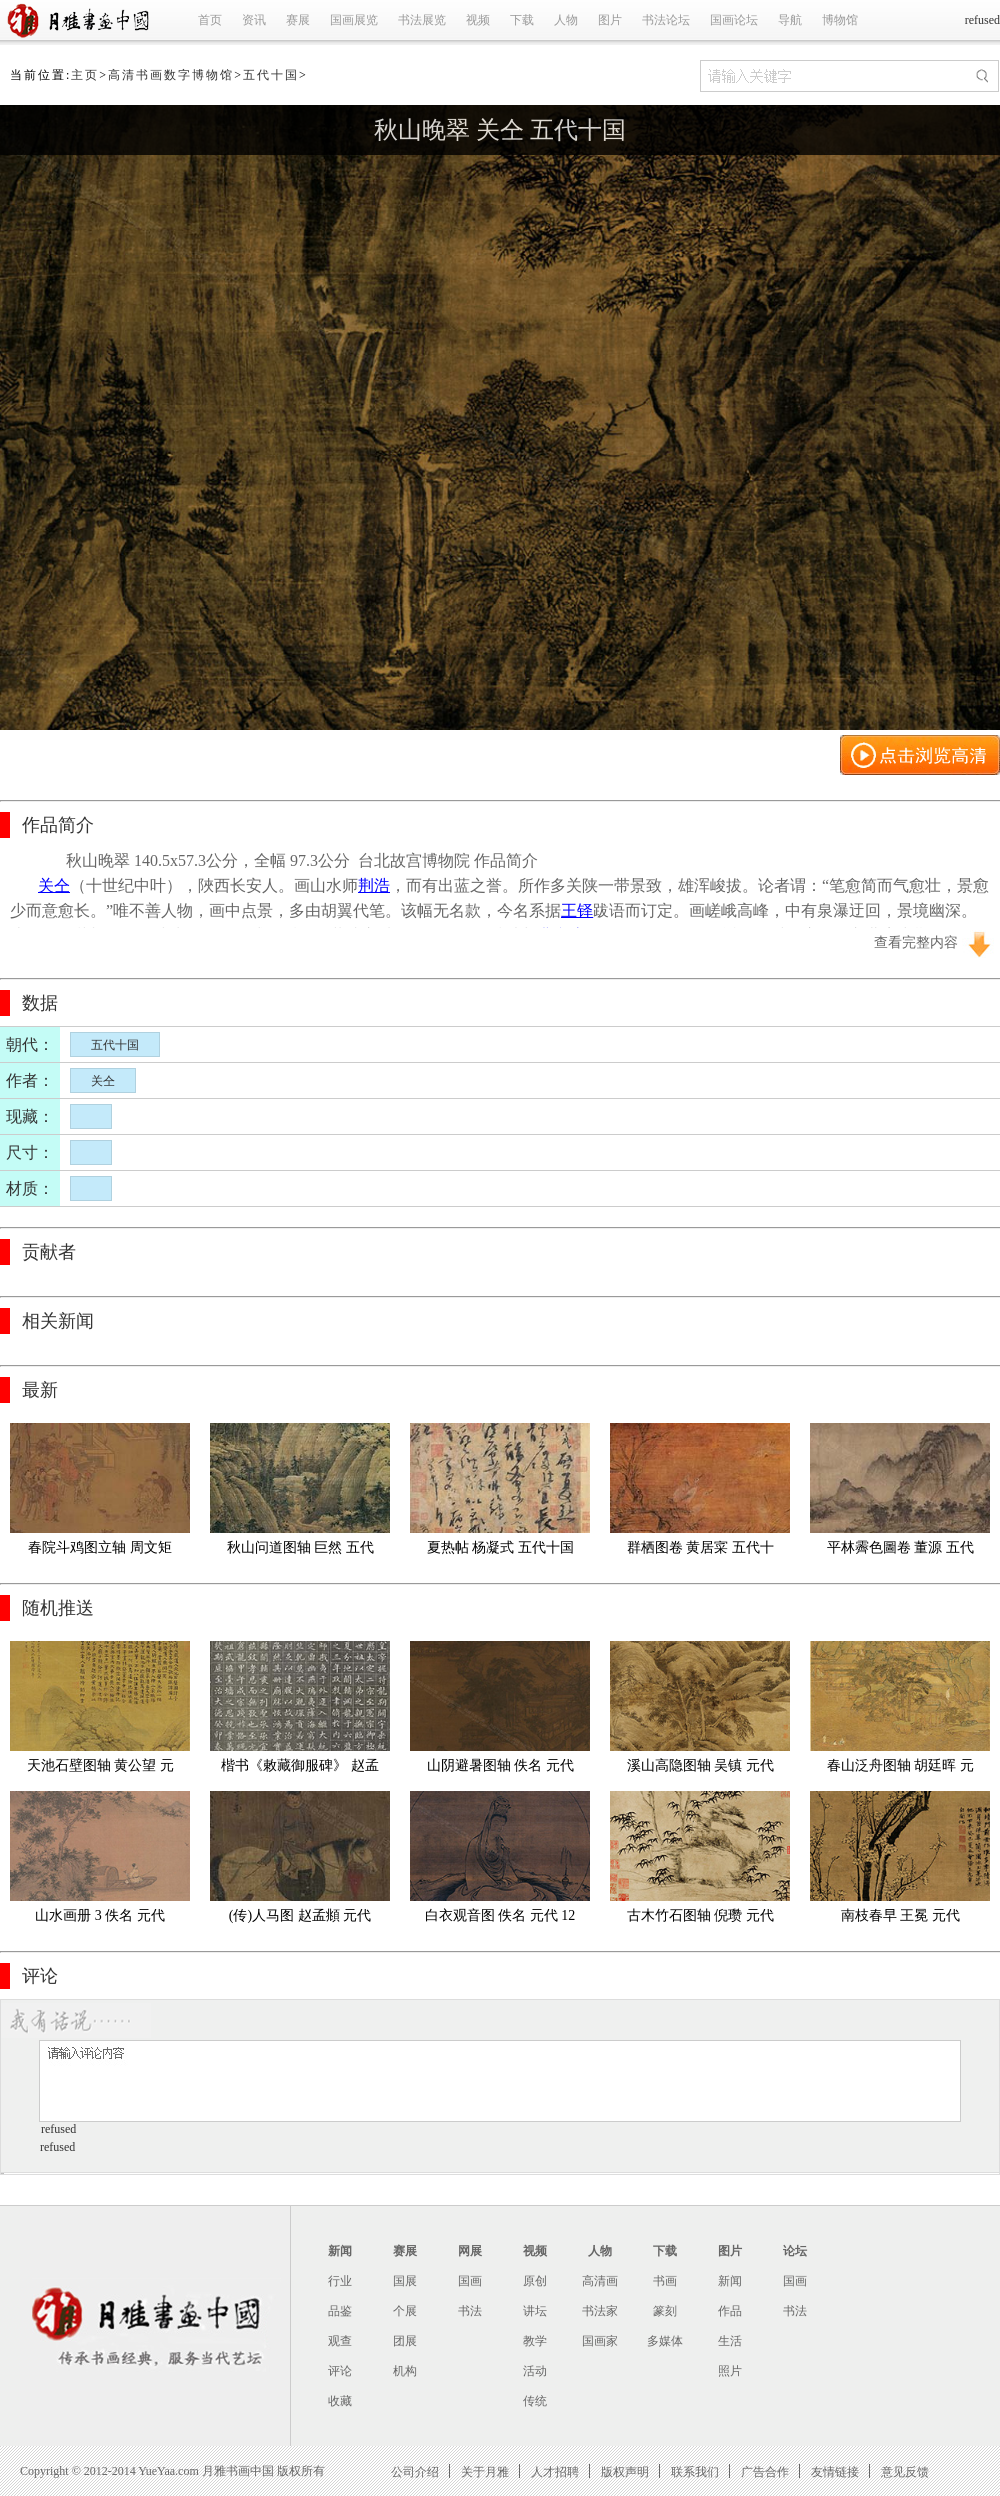  I want to click on 版权声明, so click(625, 2471).